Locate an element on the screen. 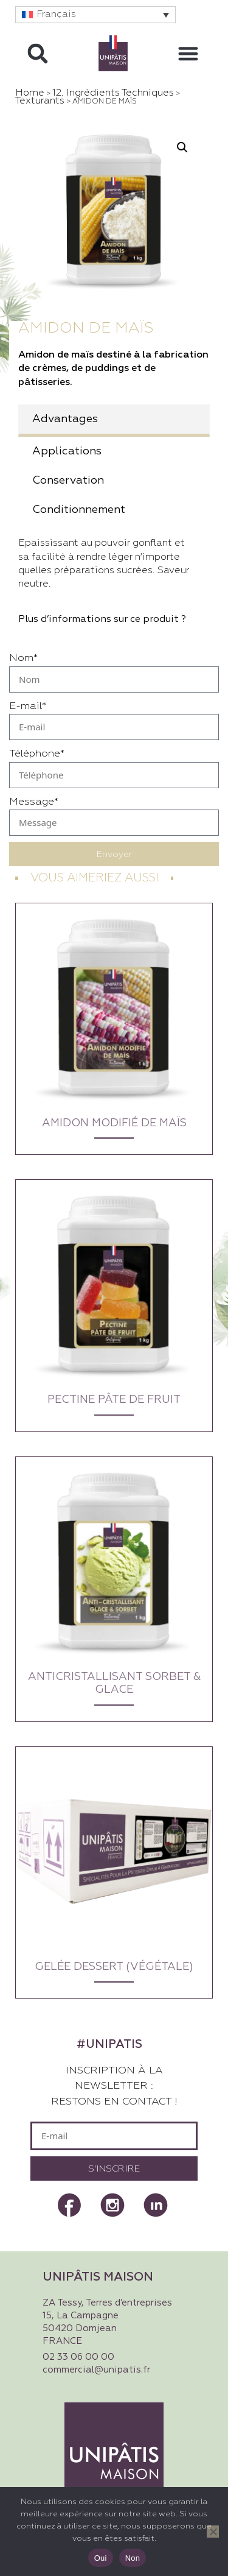  Conservation [tab] is located at coordinates (68, 480).